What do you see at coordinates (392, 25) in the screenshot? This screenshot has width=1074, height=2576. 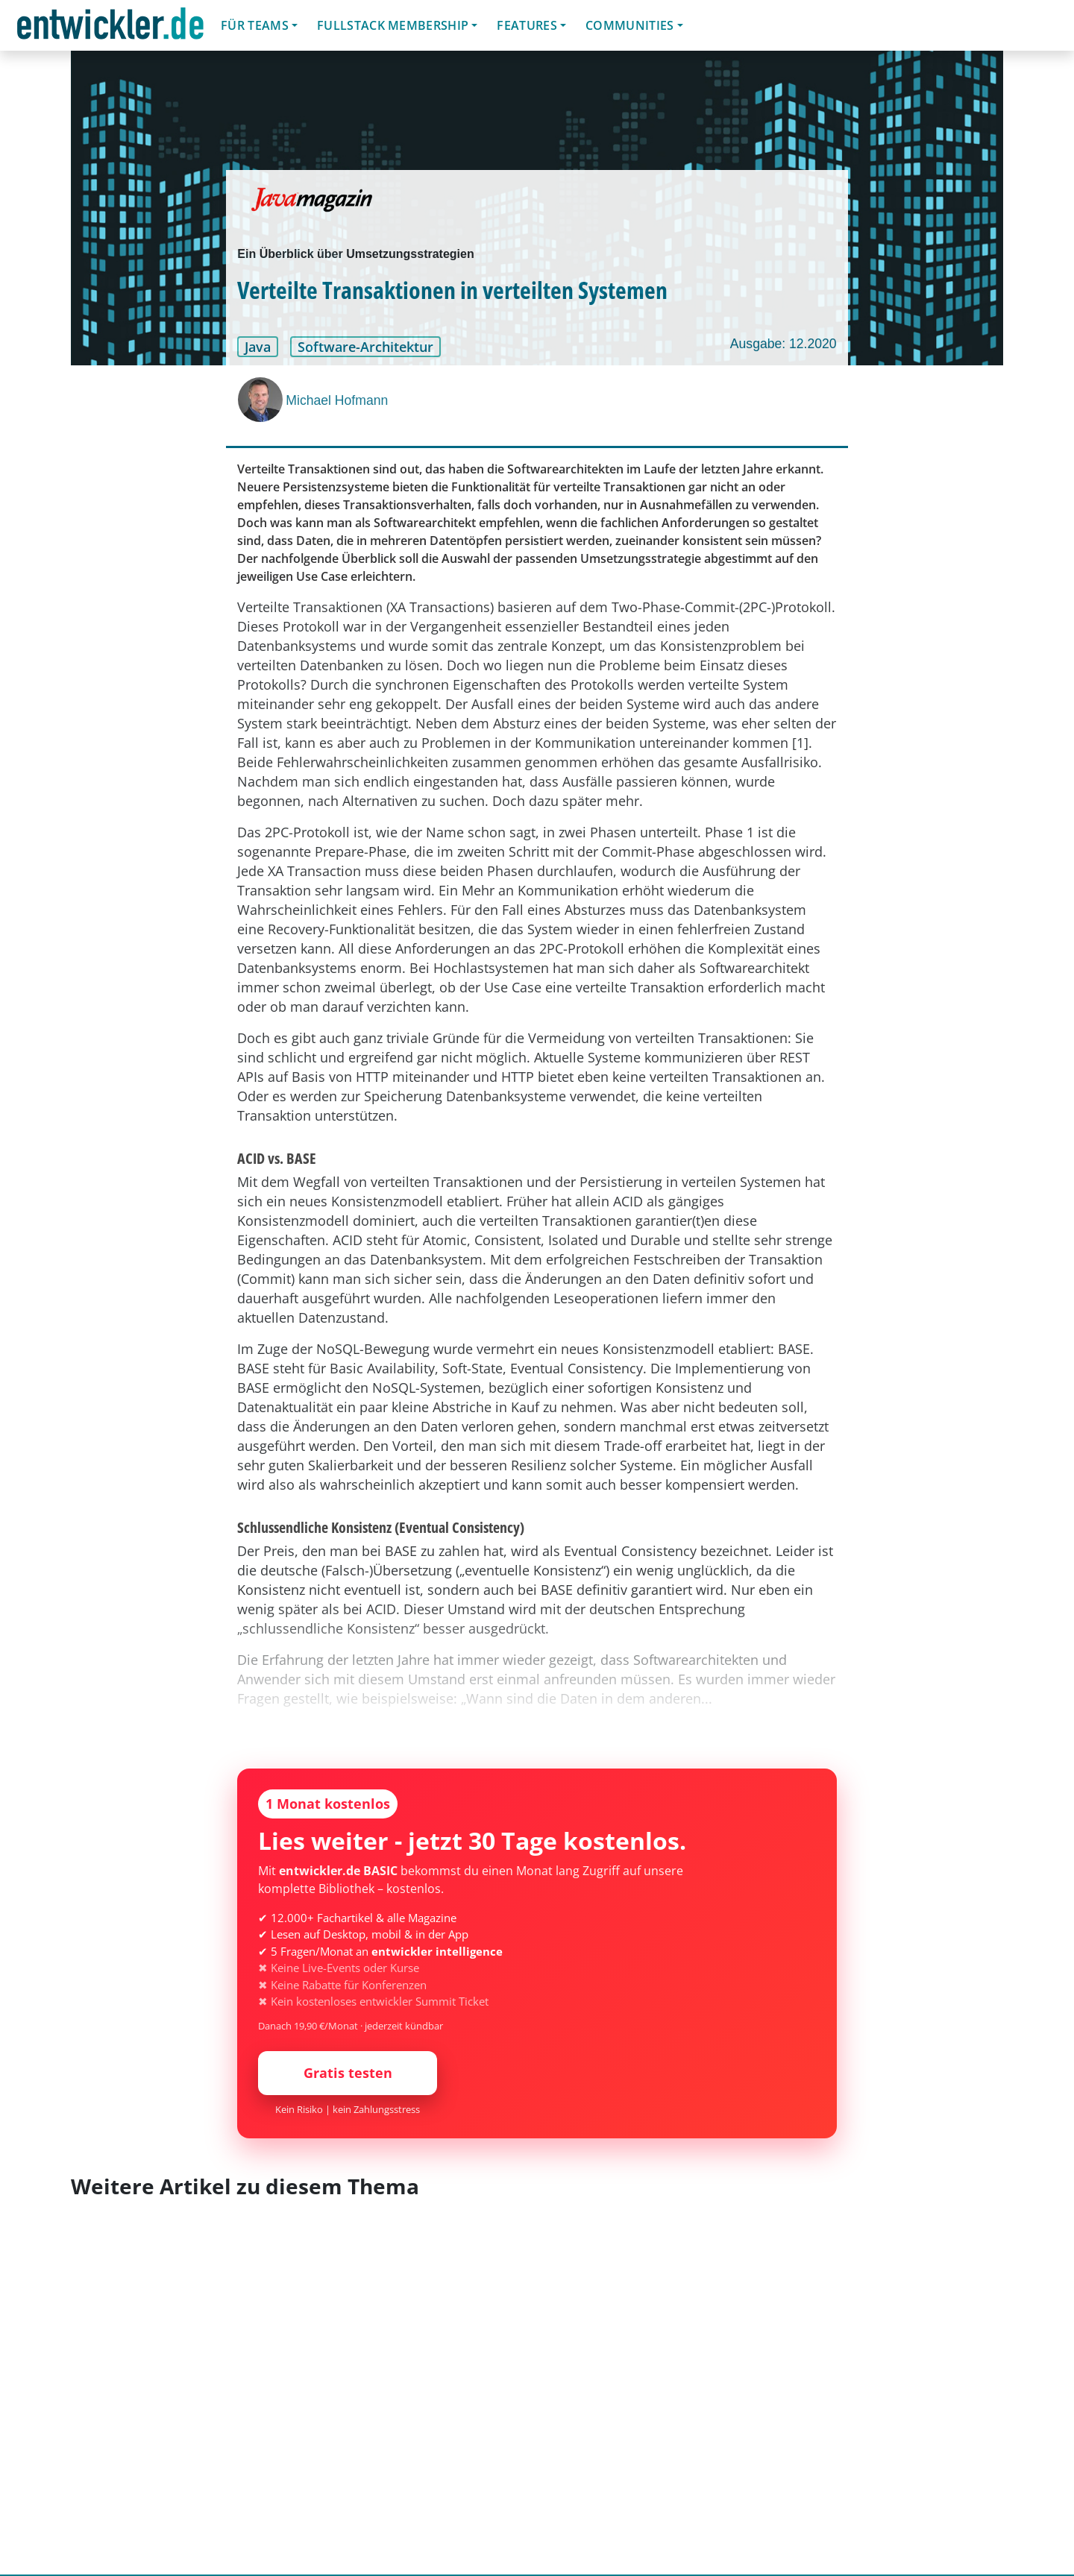 I see `Fullstack Membership` at bounding box center [392, 25].